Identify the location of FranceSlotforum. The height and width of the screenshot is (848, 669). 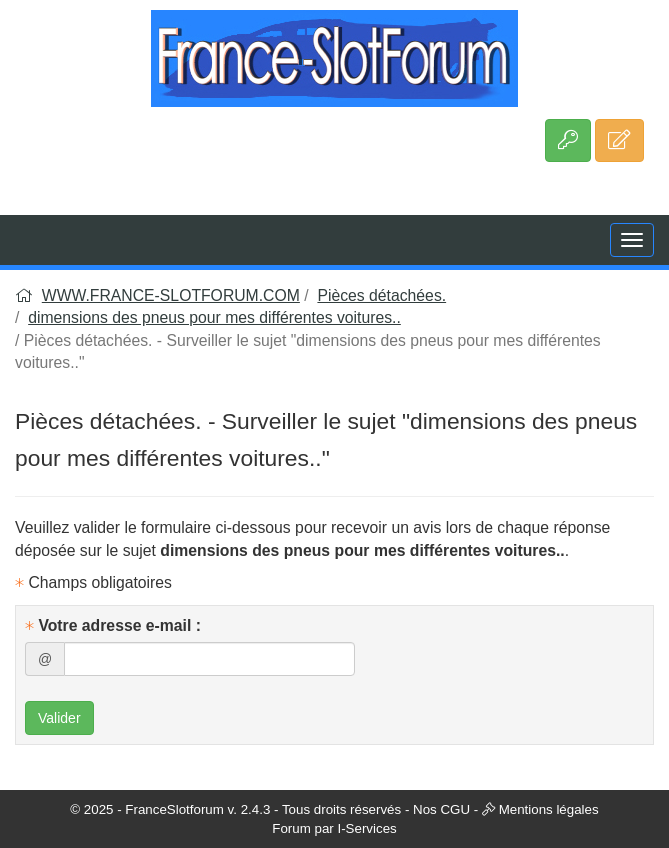
(174, 809).